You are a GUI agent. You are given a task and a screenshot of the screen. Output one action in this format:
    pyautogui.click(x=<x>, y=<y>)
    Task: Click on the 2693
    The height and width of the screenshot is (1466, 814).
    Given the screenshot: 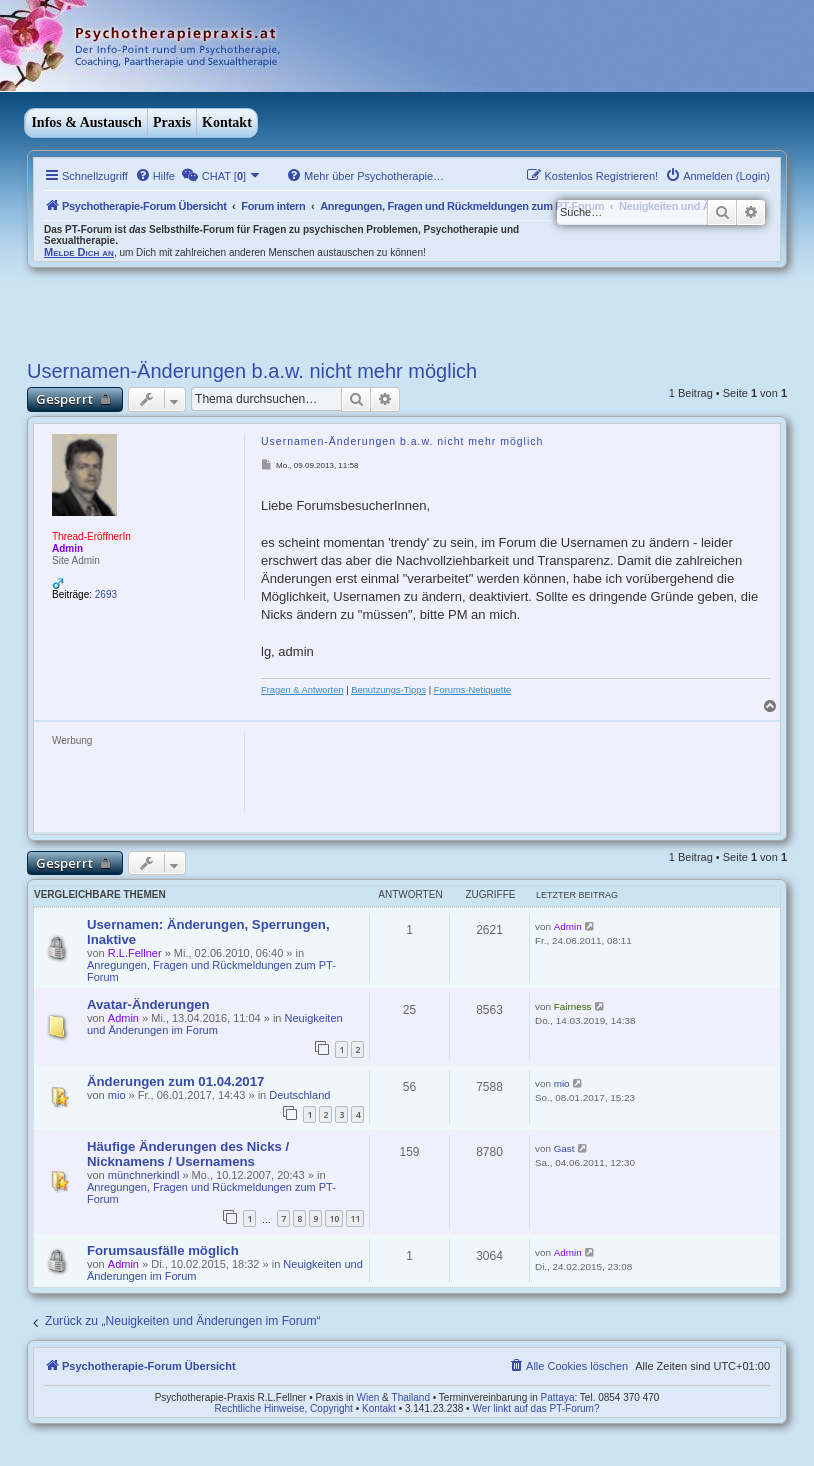 What is the action you would take?
    pyautogui.click(x=106, y=594)
    